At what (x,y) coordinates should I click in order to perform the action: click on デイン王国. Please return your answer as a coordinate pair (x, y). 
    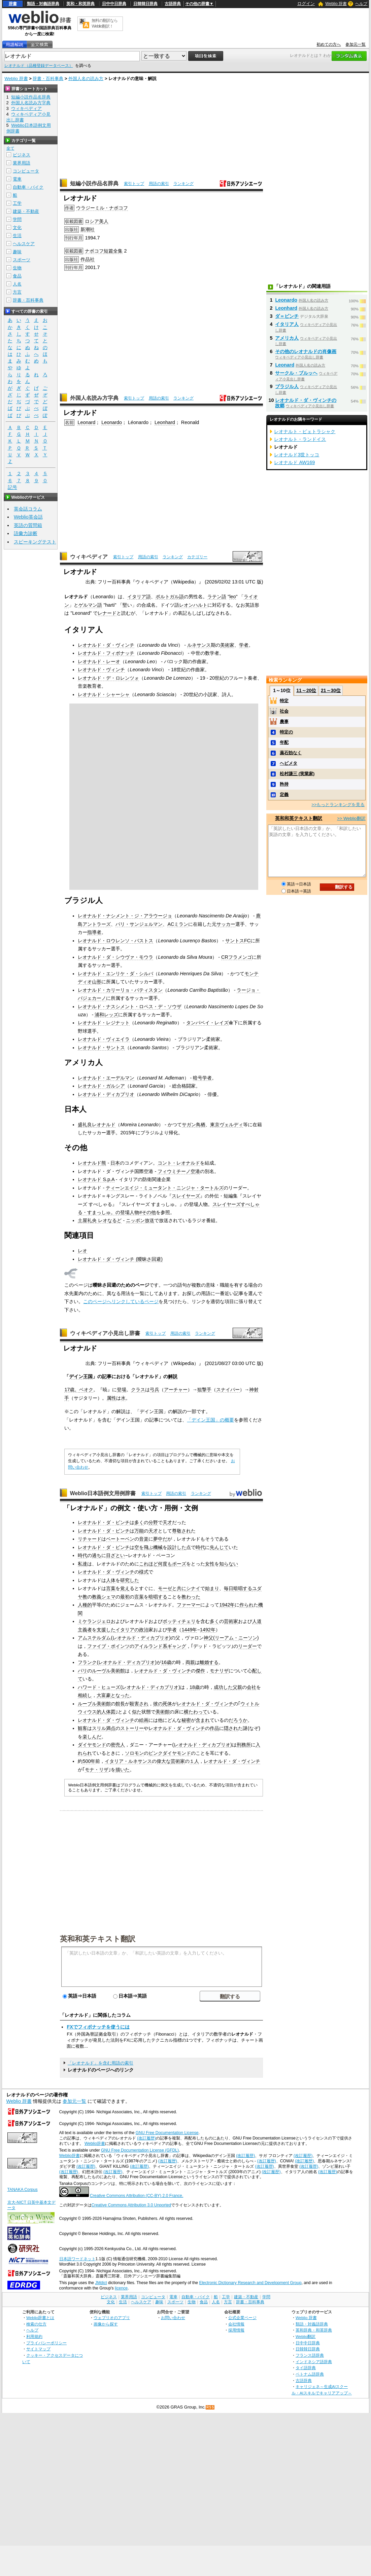
    Looking at the image, I should click on (81, 1376).